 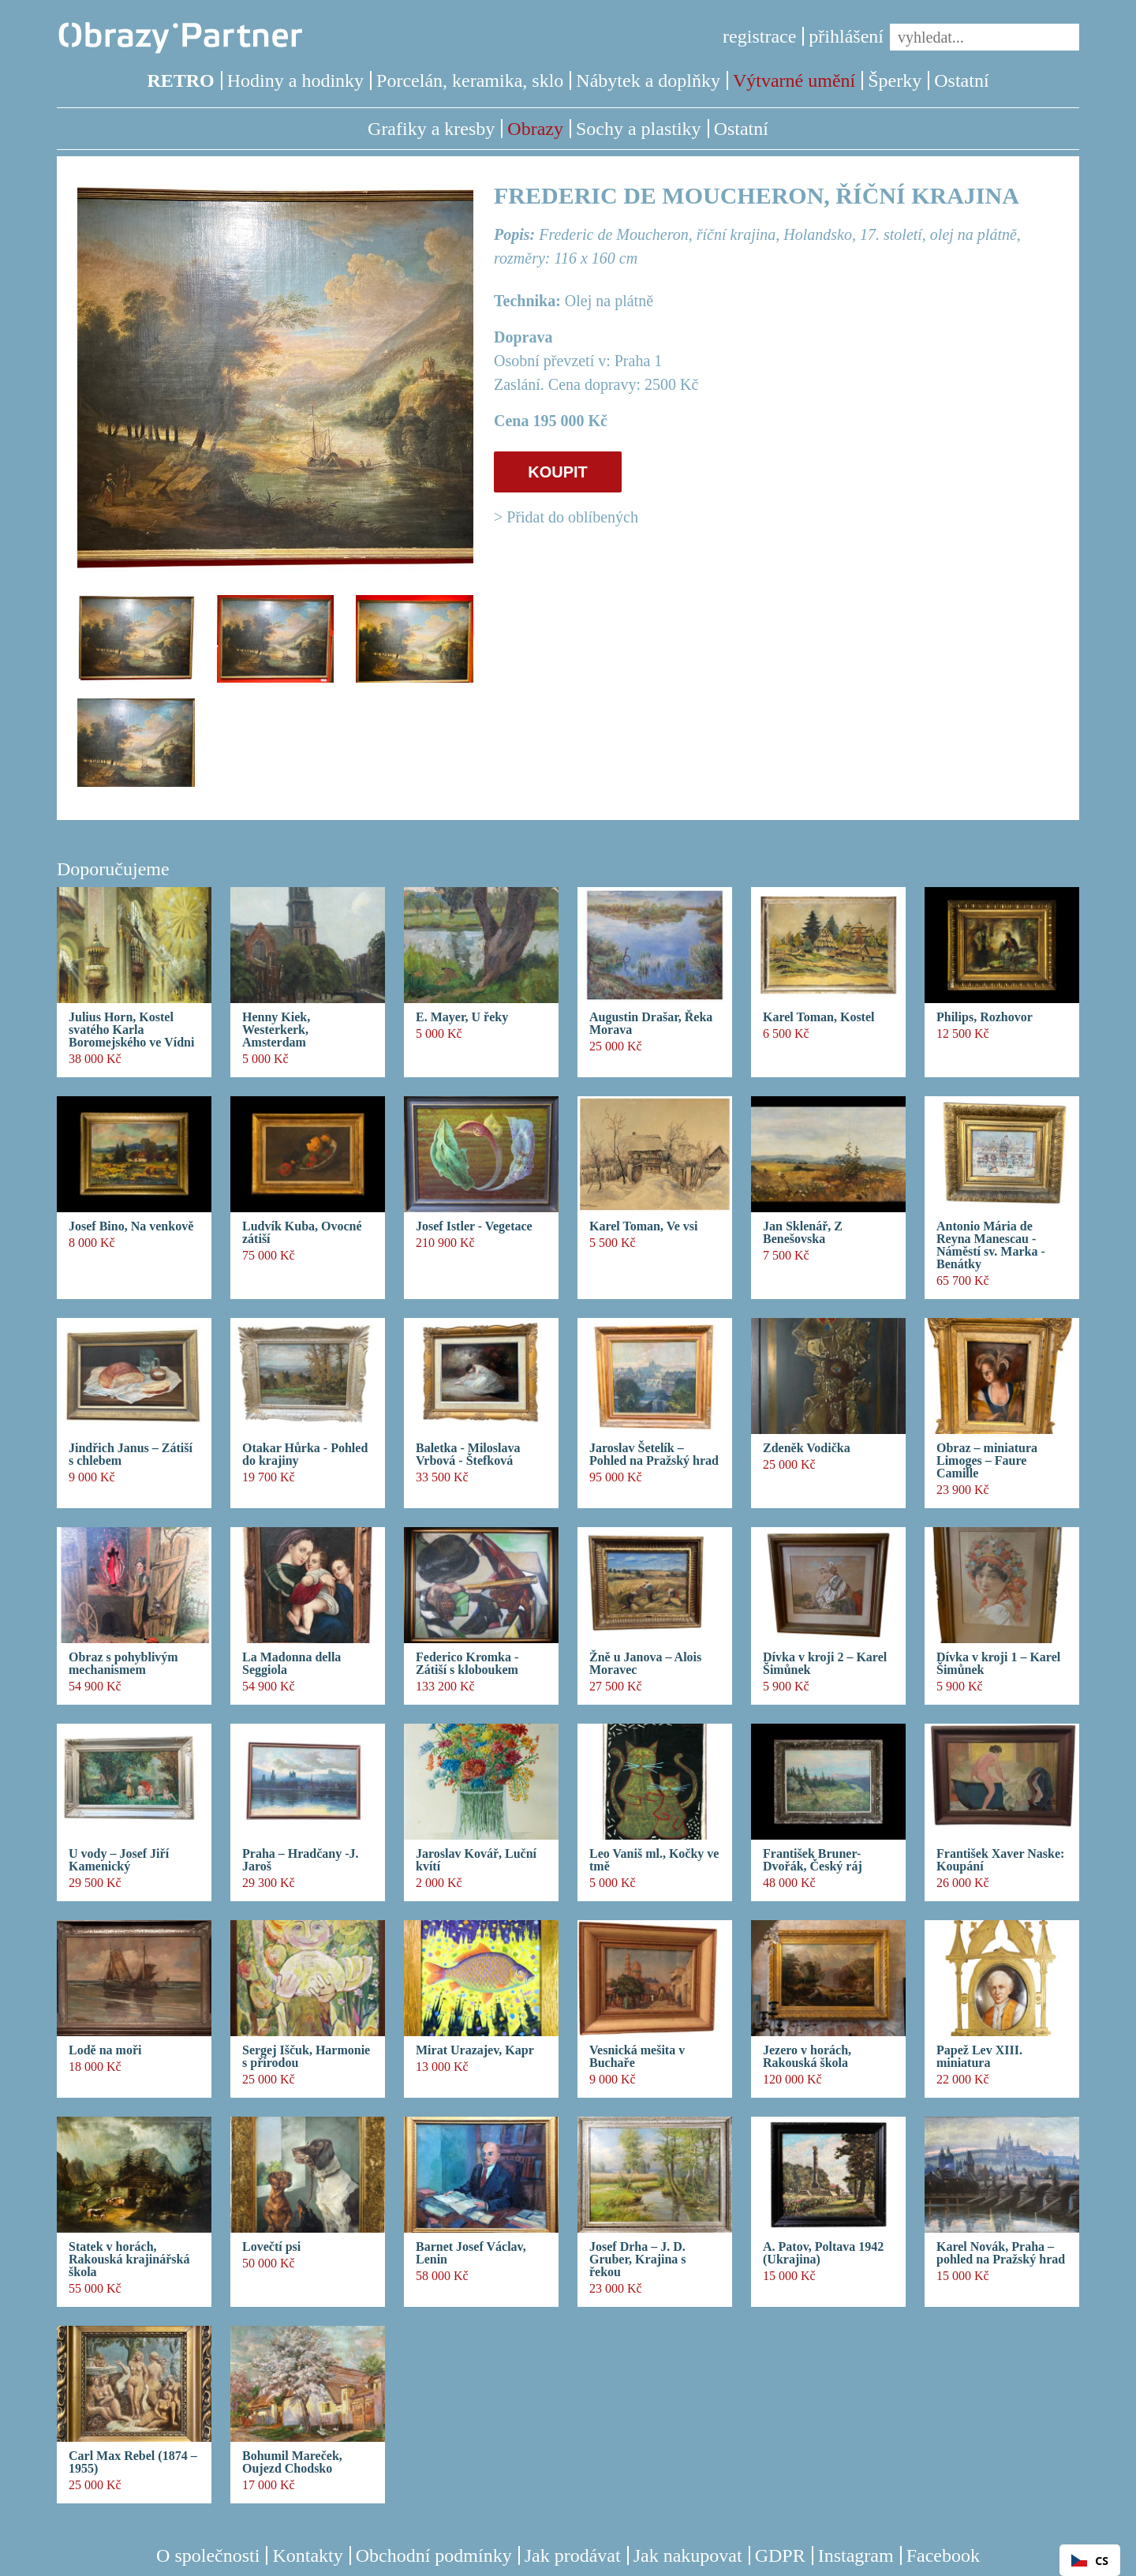 What do you see at coordinates (434, 2555) in the screenshot?
I see `Obchodní podmínky` at bounding box center [434, 2555].